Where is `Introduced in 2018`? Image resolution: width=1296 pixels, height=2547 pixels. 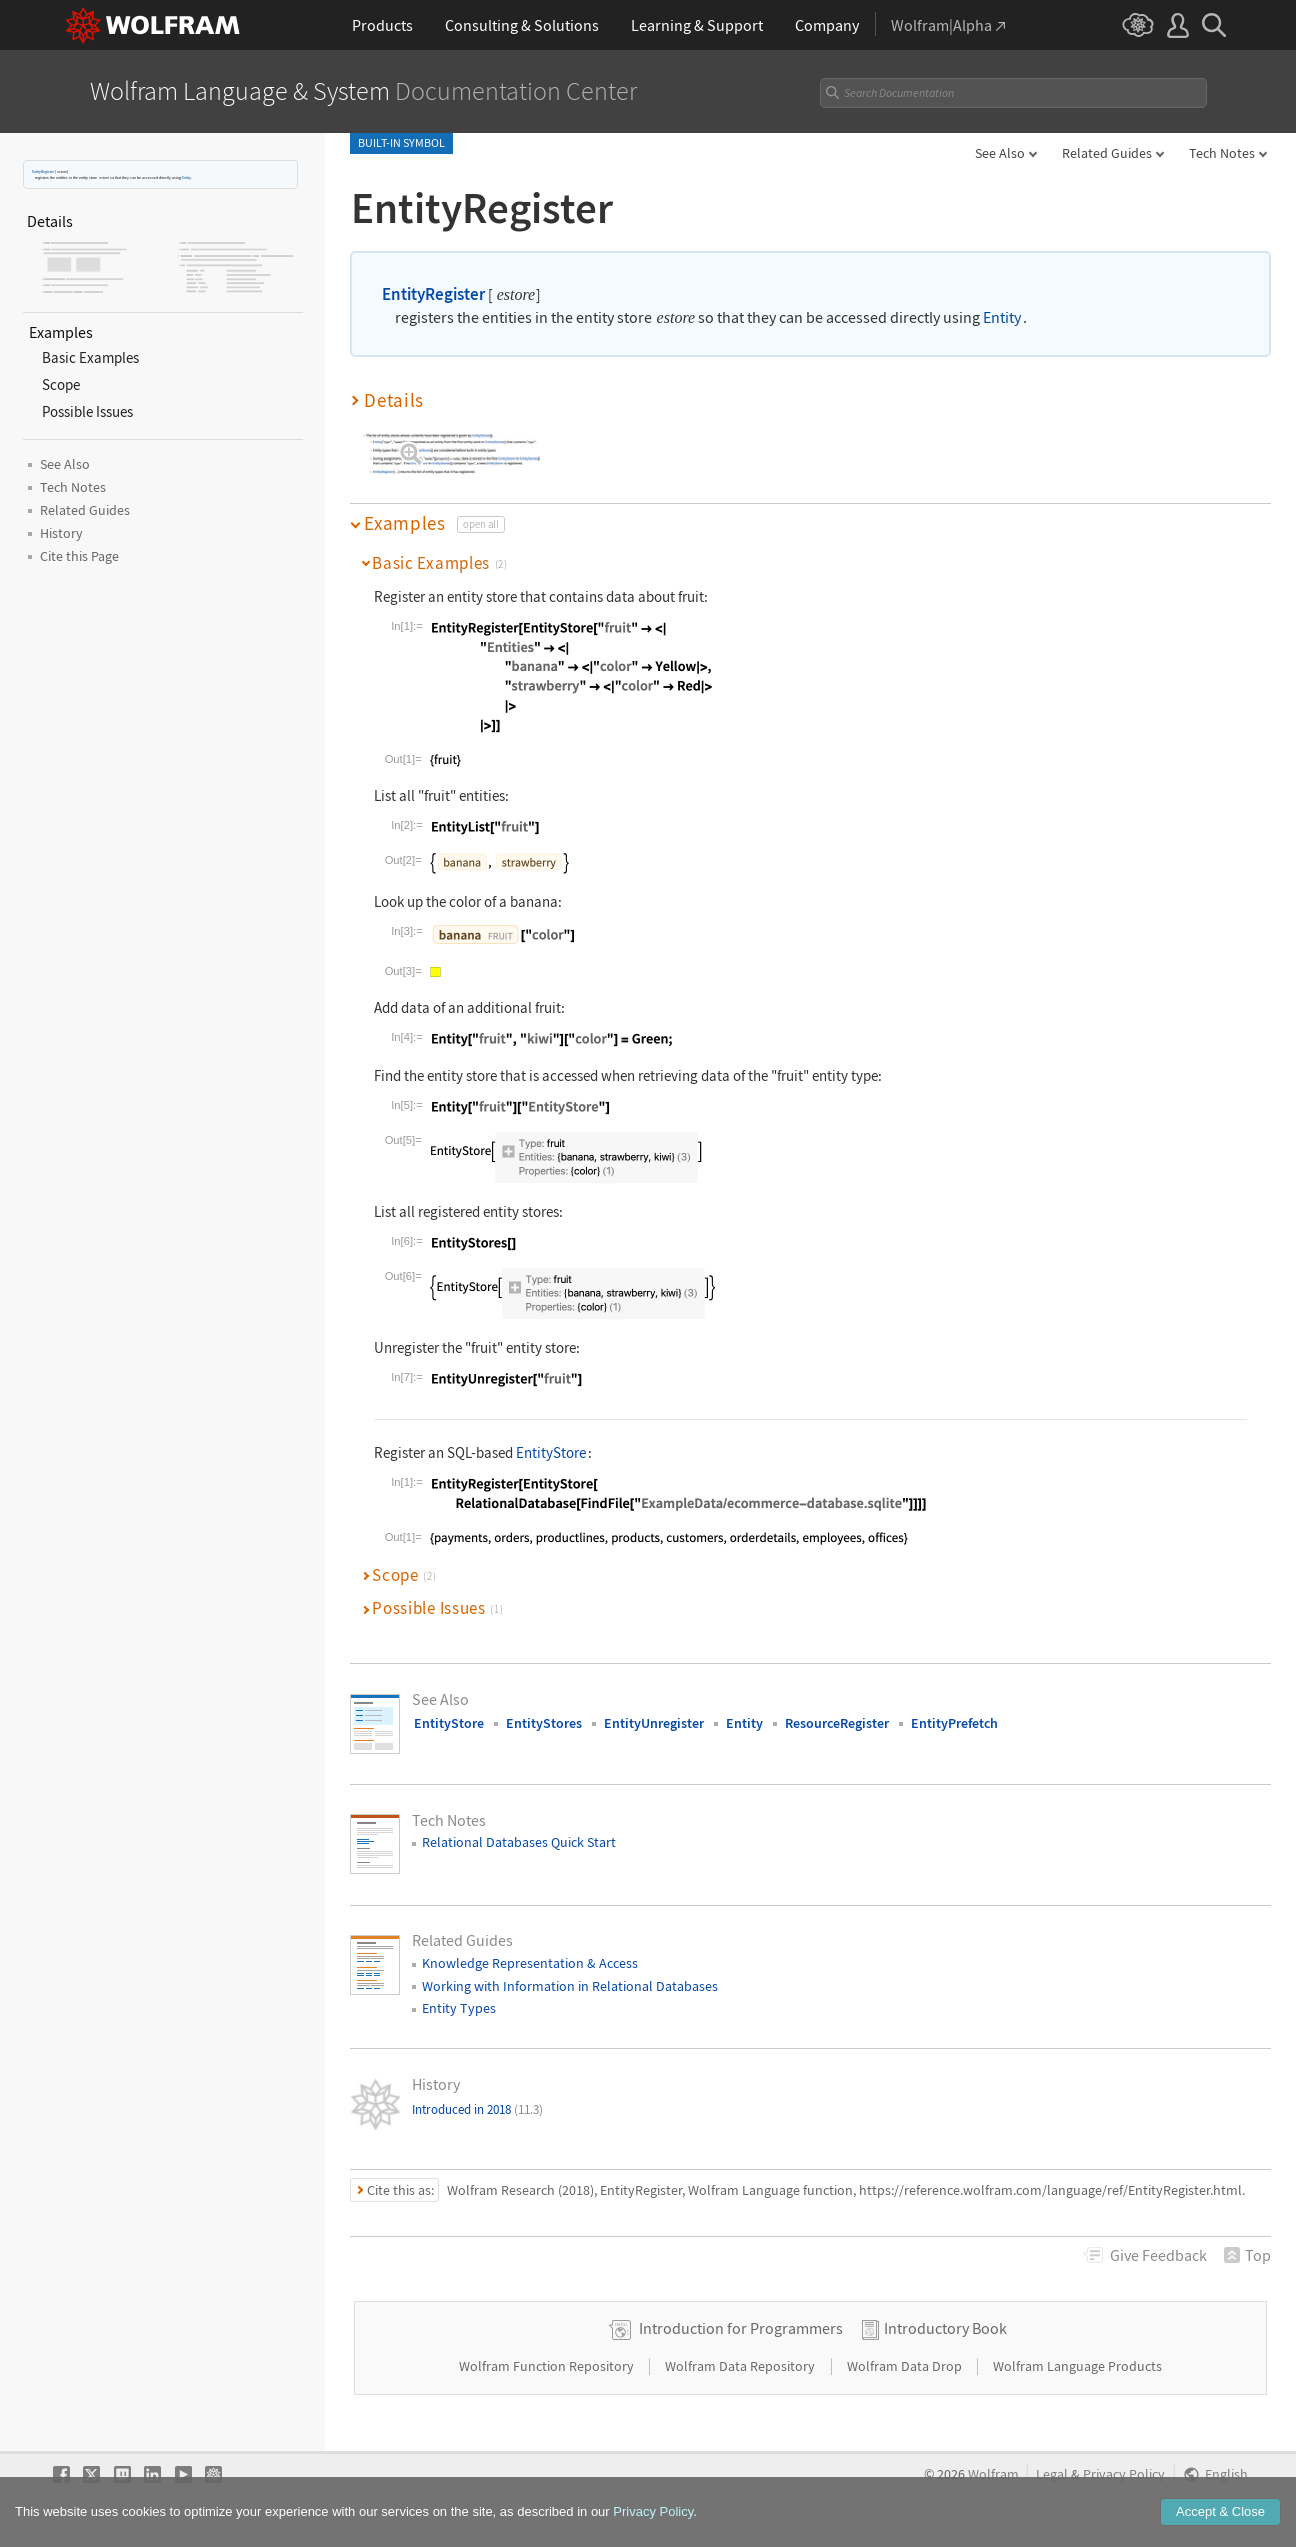 Introduced in 2018 is located at coordinates (477, 2109).